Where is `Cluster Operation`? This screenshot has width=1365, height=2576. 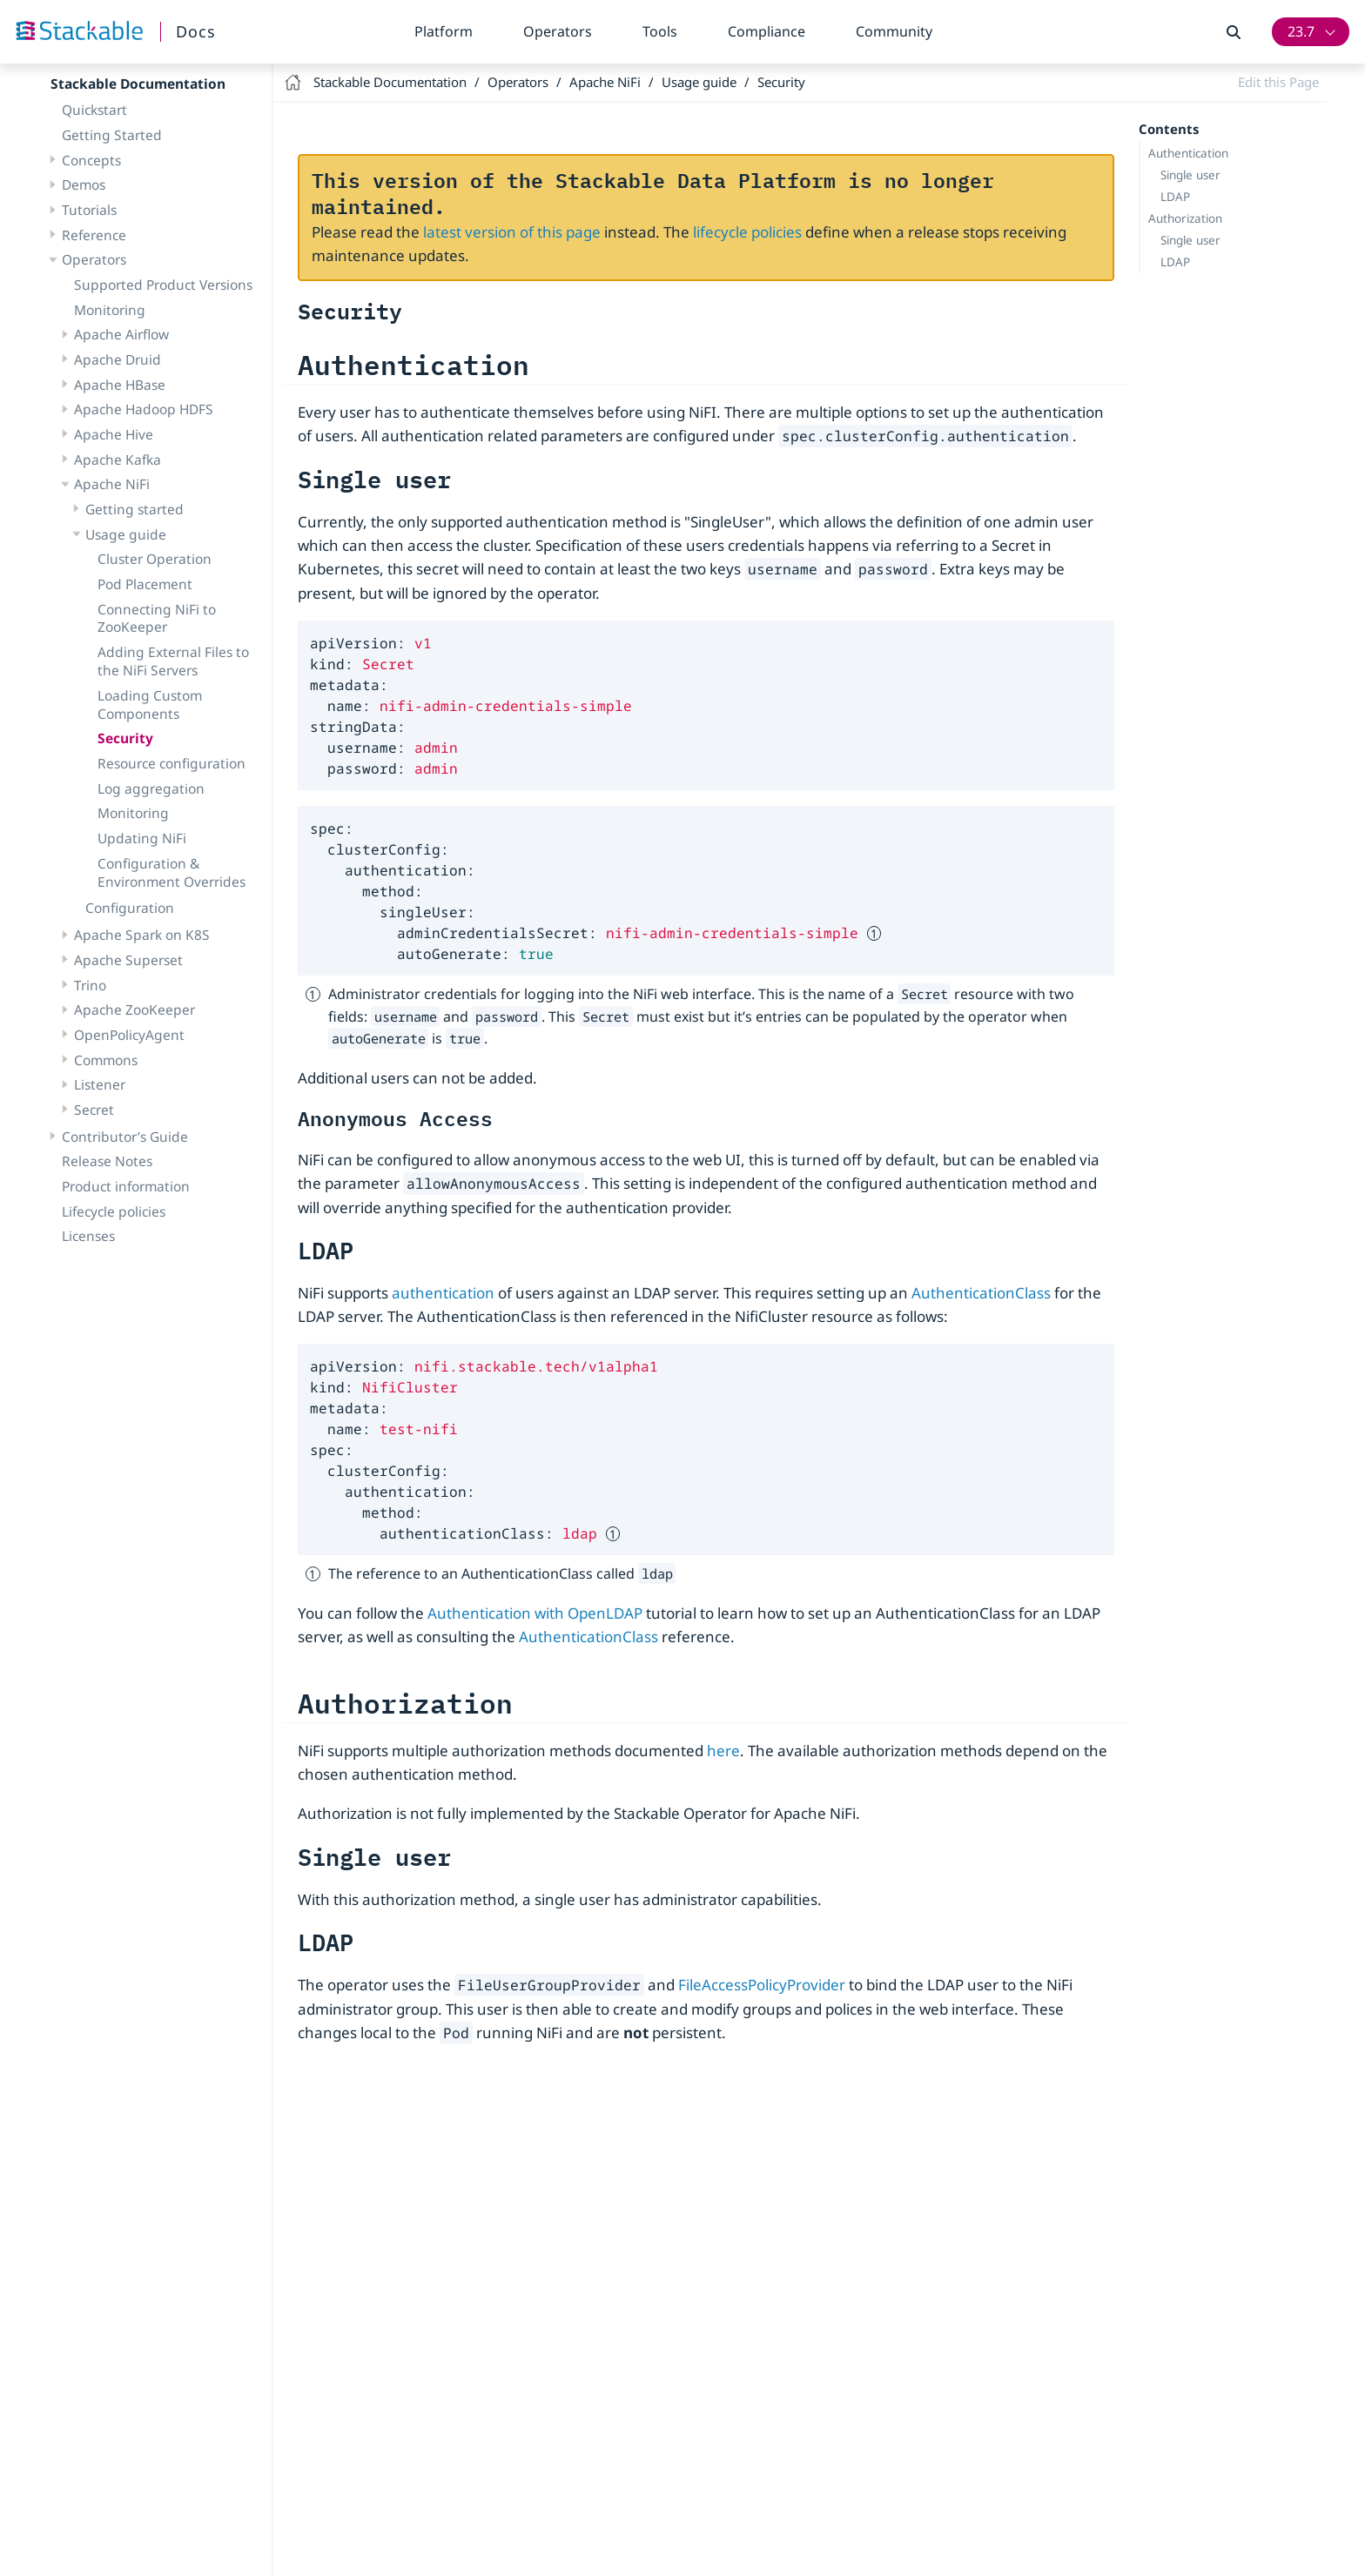 Cluster Operation is located at coordinates (155, 558).